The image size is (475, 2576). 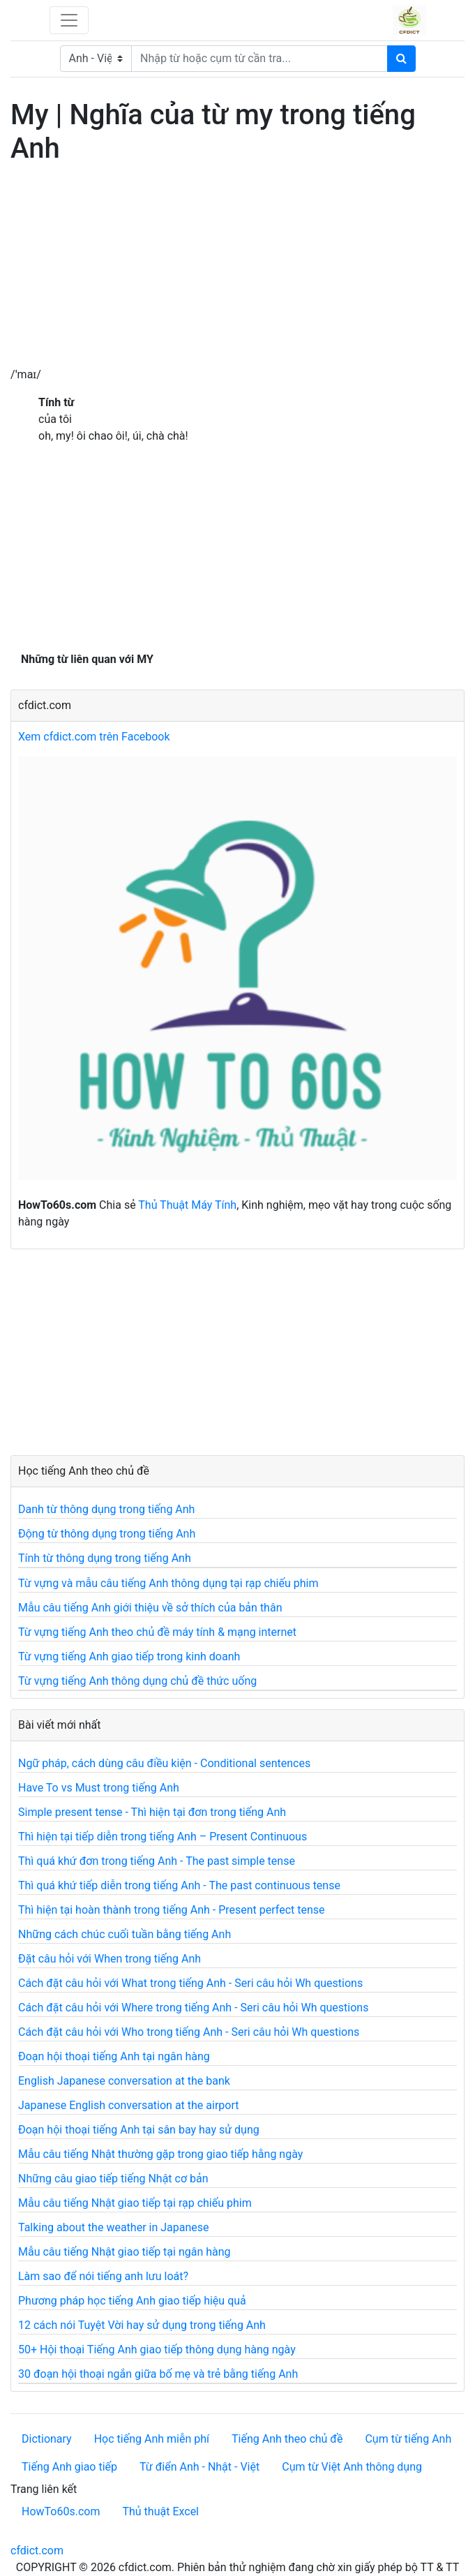 I want to click on HowTo60s.com, so click(x=61, y=2511).